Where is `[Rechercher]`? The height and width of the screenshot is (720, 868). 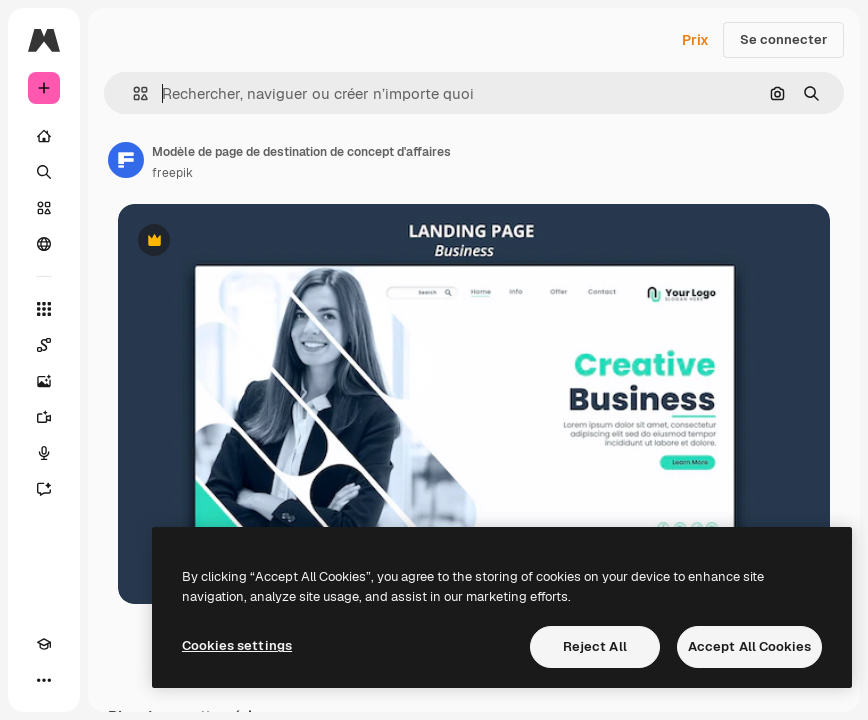
[Rechercher] is located at coordinates (44, 172).